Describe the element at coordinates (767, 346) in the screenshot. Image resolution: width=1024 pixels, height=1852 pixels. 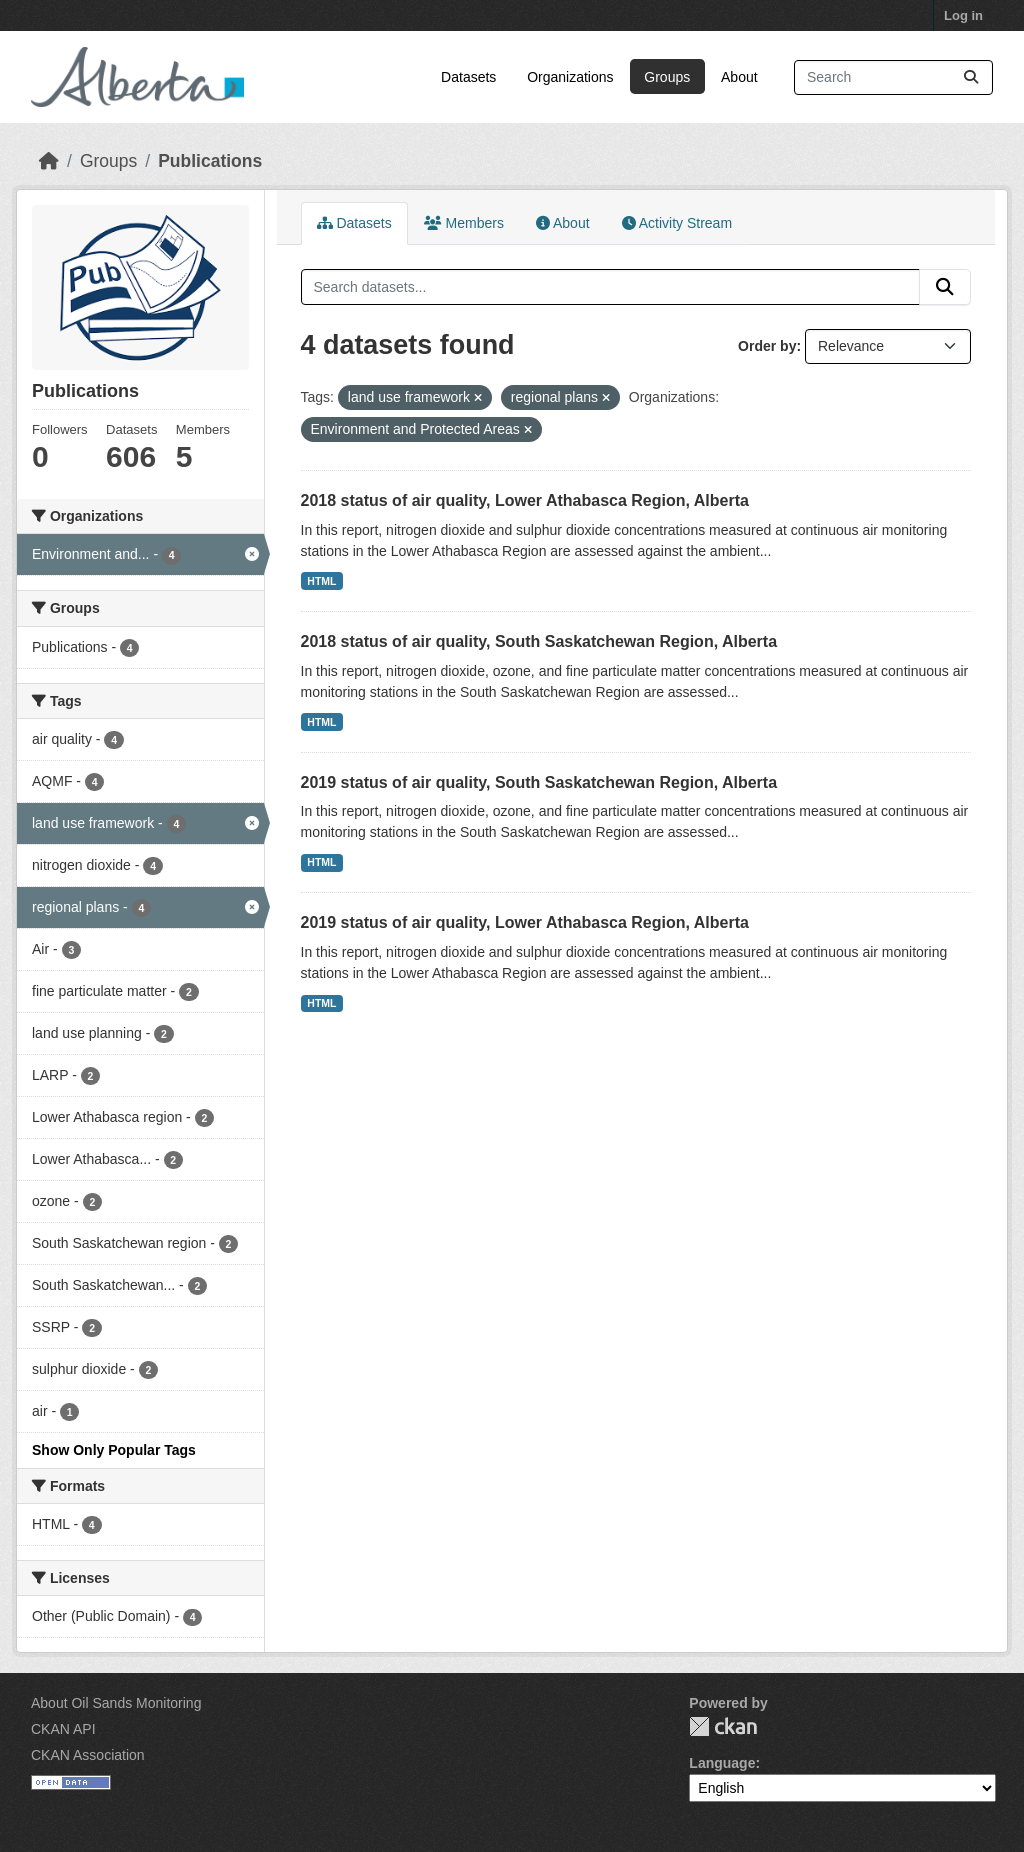
I see `Order by` at that location.